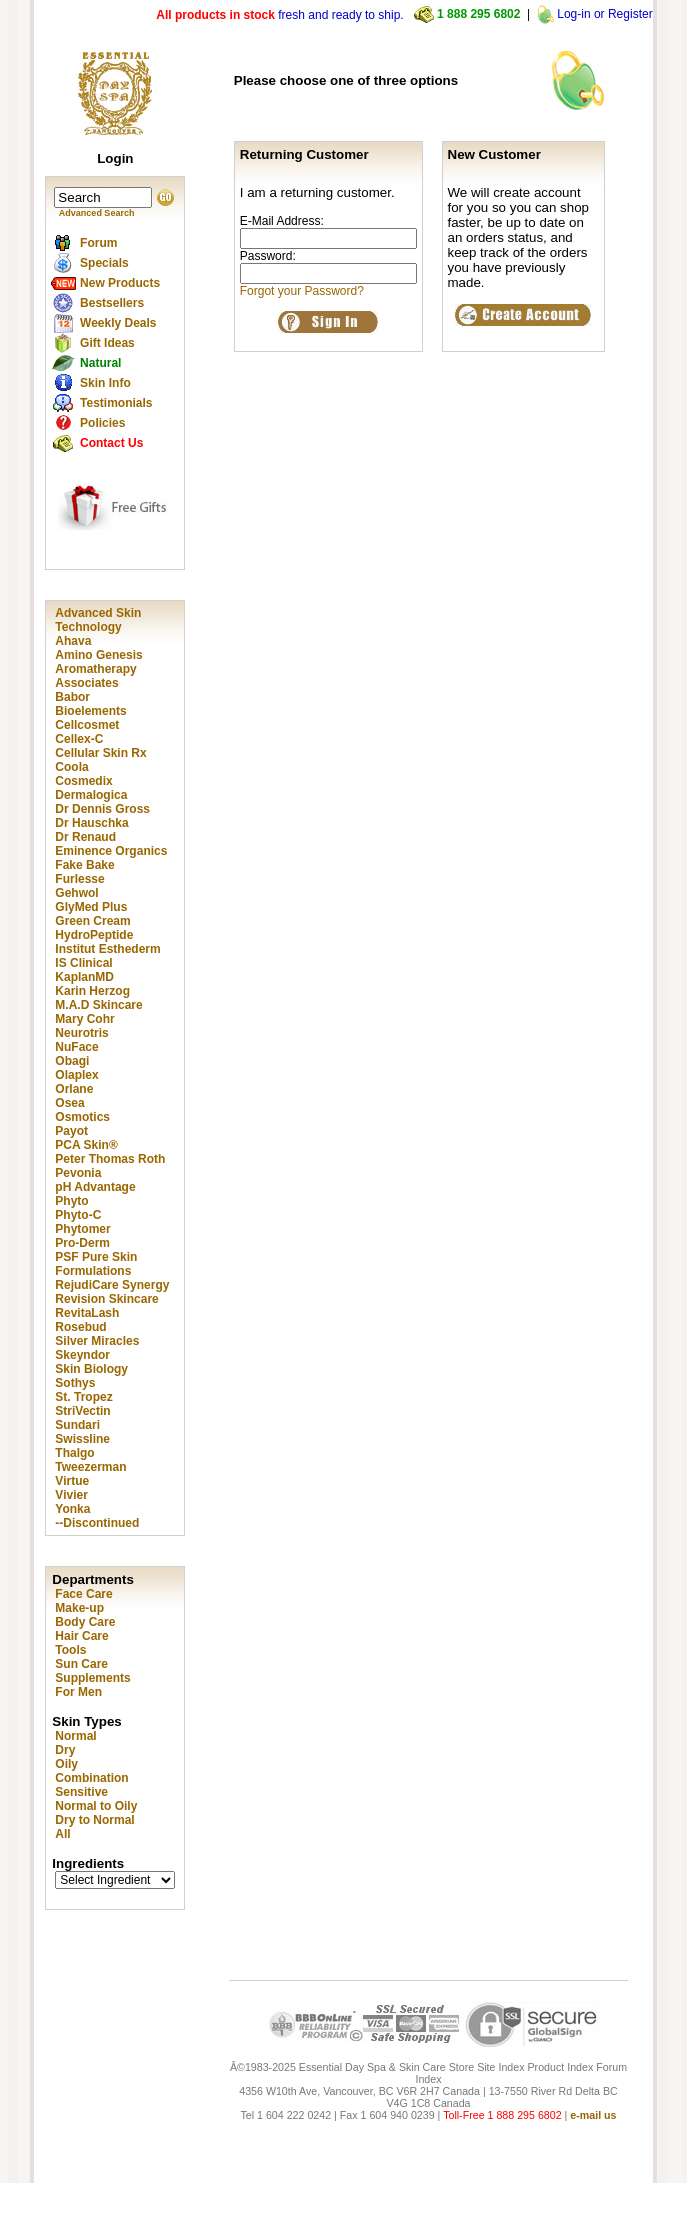 The width and height of the screenshot is (687, 2213). Describe the element at coordinates (62, 1834) in the screenshot. I see `All` at that location.